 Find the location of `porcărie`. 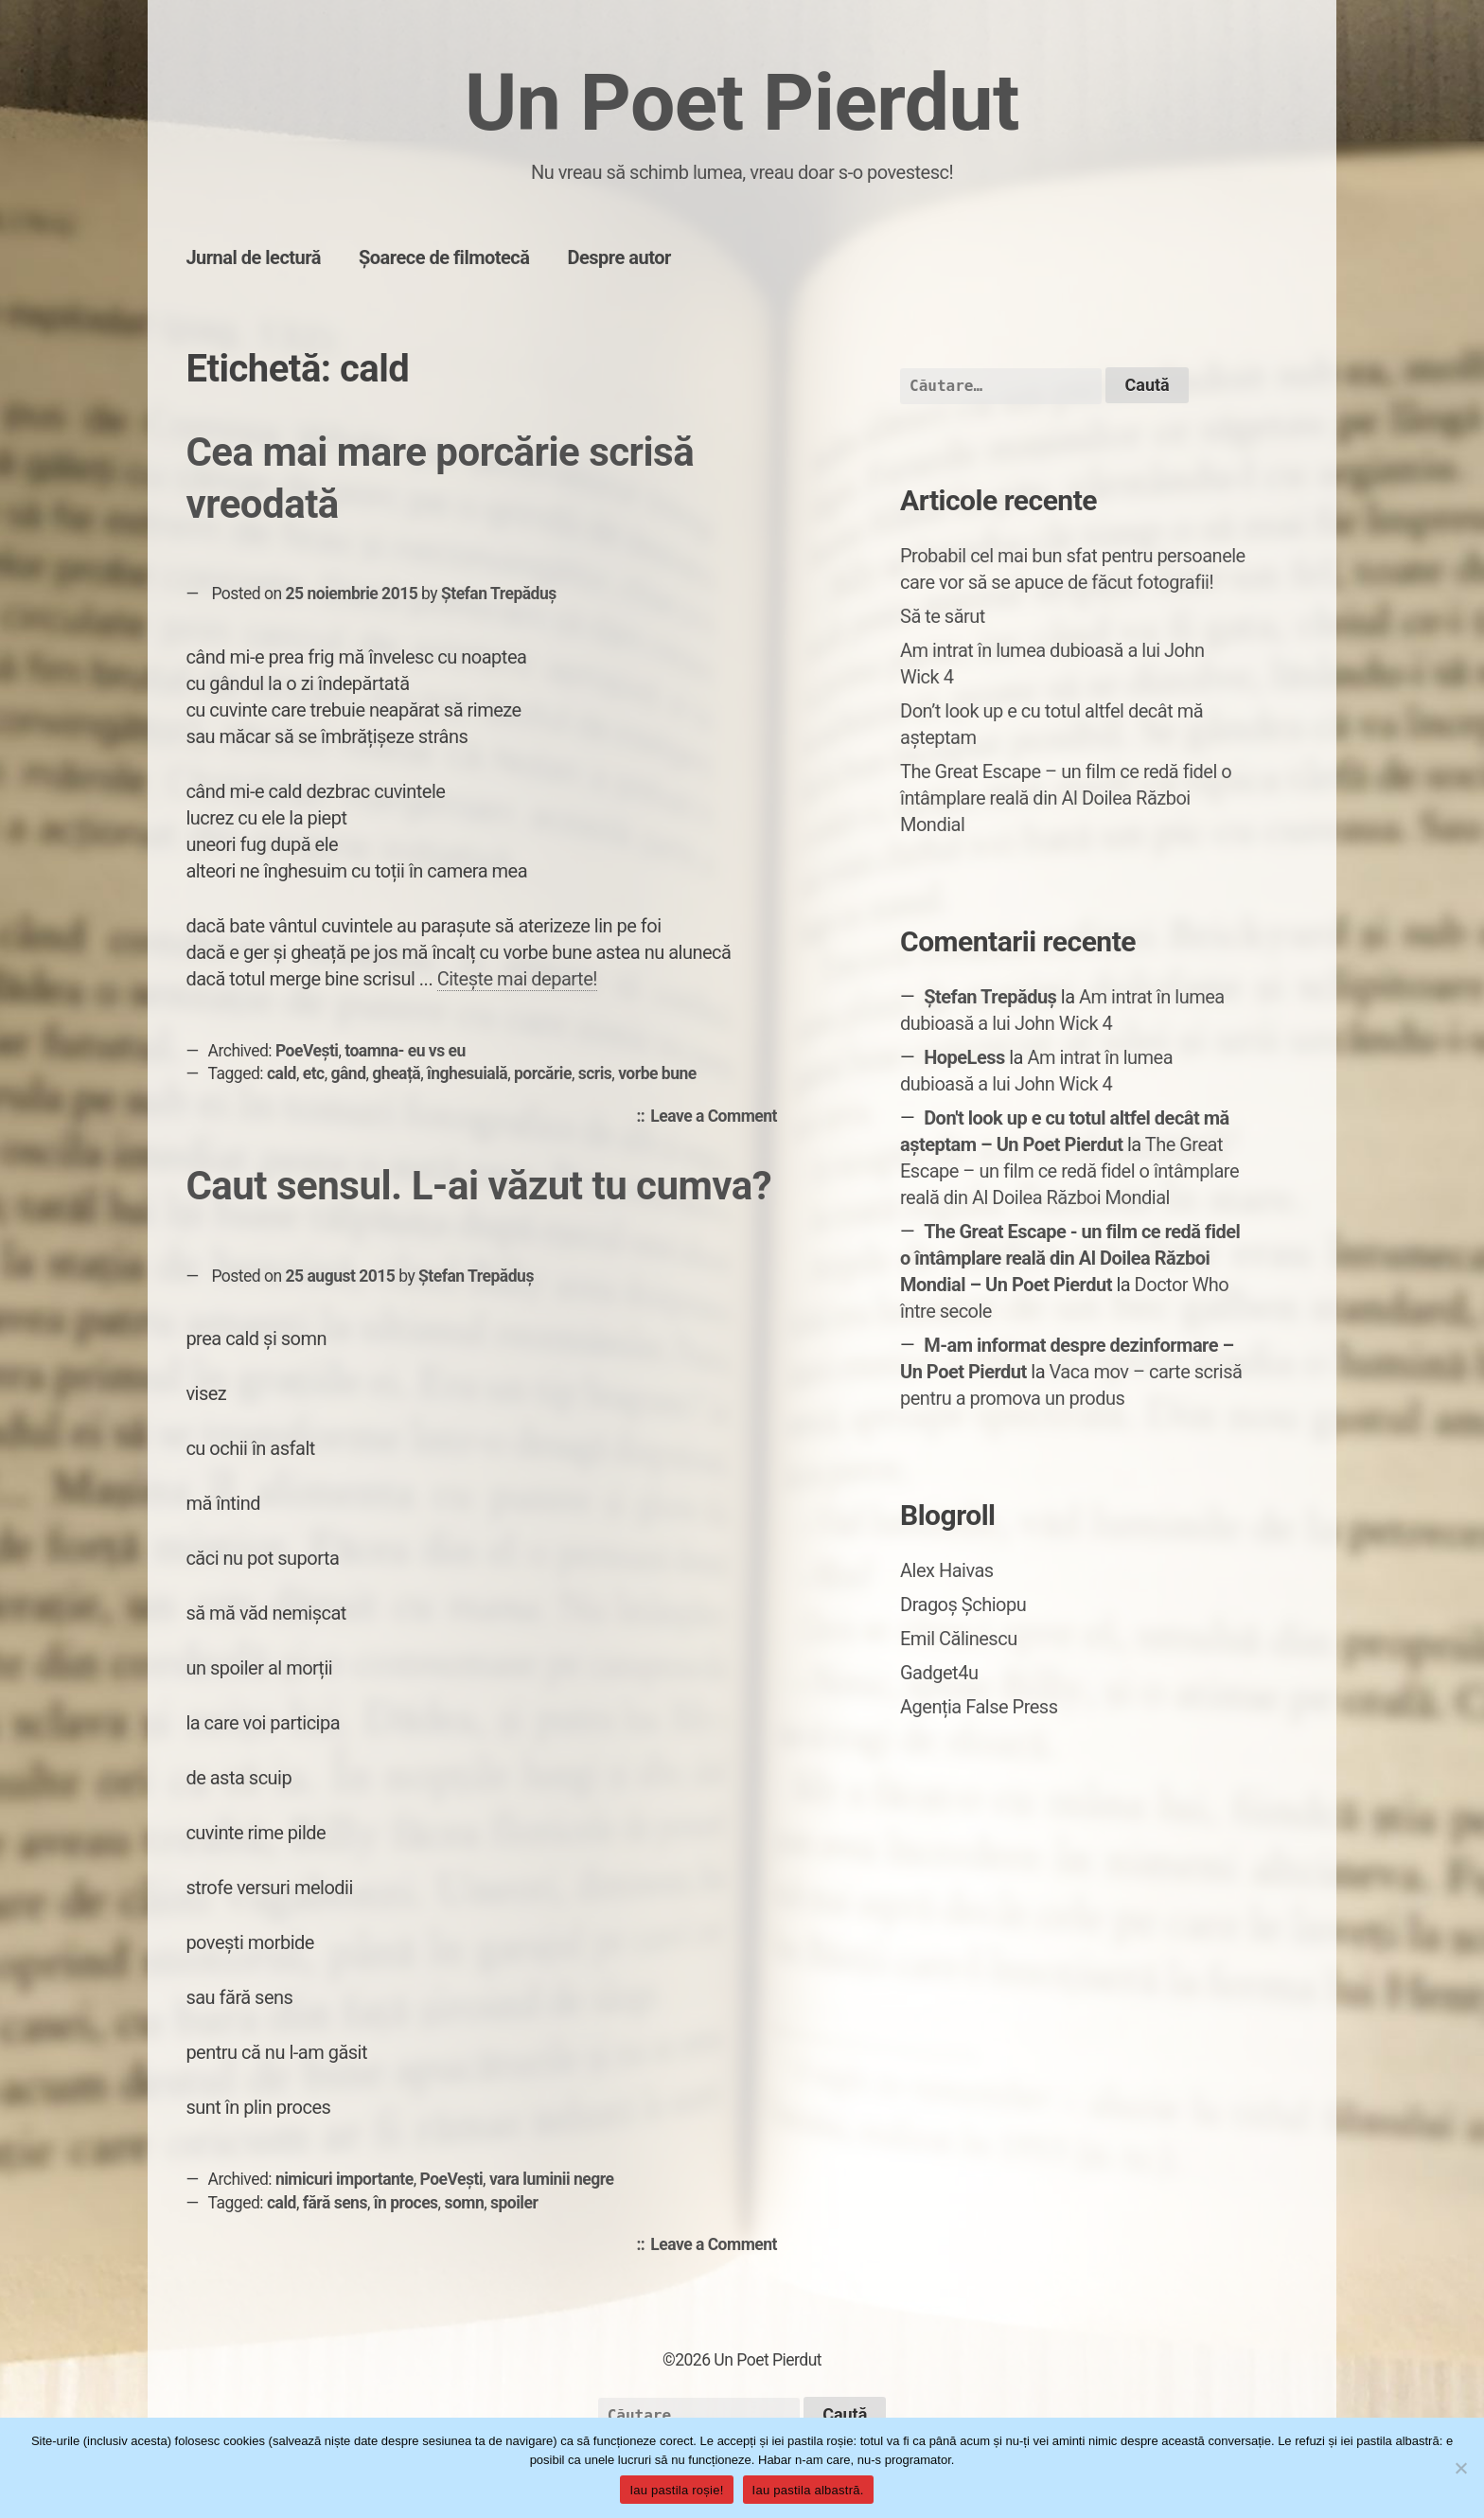

porcărie is located at coordinates (543, 1073).